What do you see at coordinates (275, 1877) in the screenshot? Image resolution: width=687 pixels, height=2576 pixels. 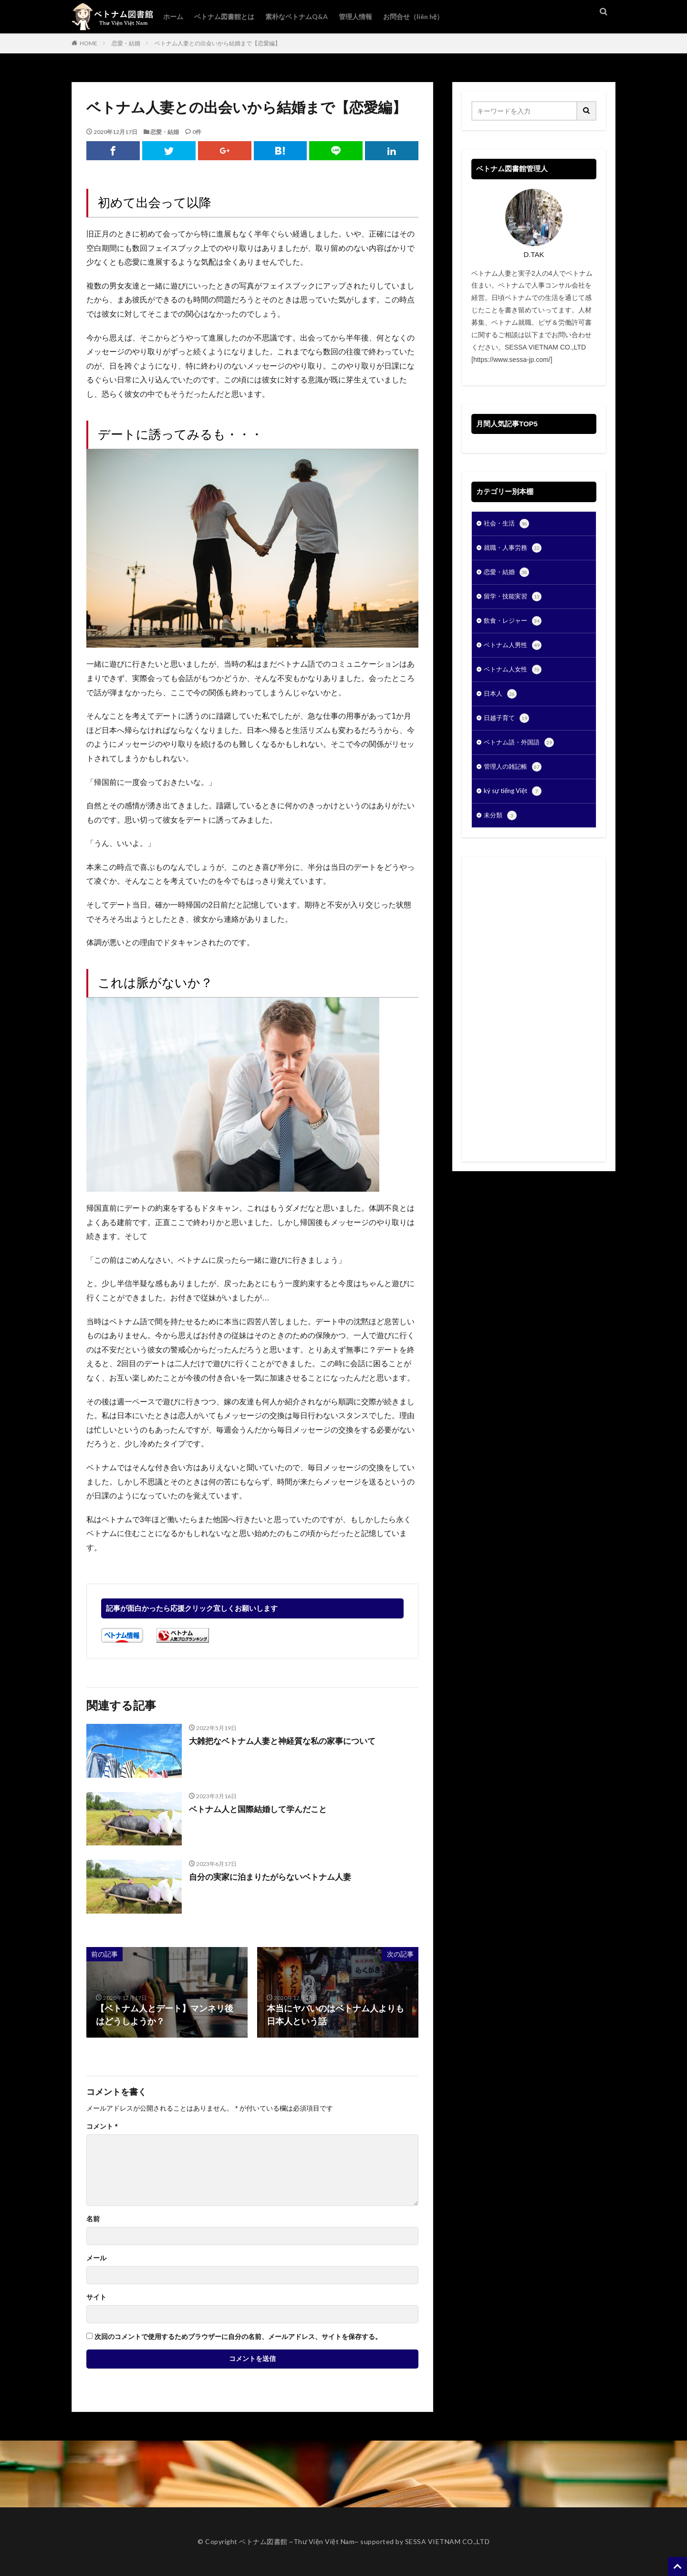 I see `自分の実家に泊まりたがらないベトナム人妻` at bounding box center [275, 1877].